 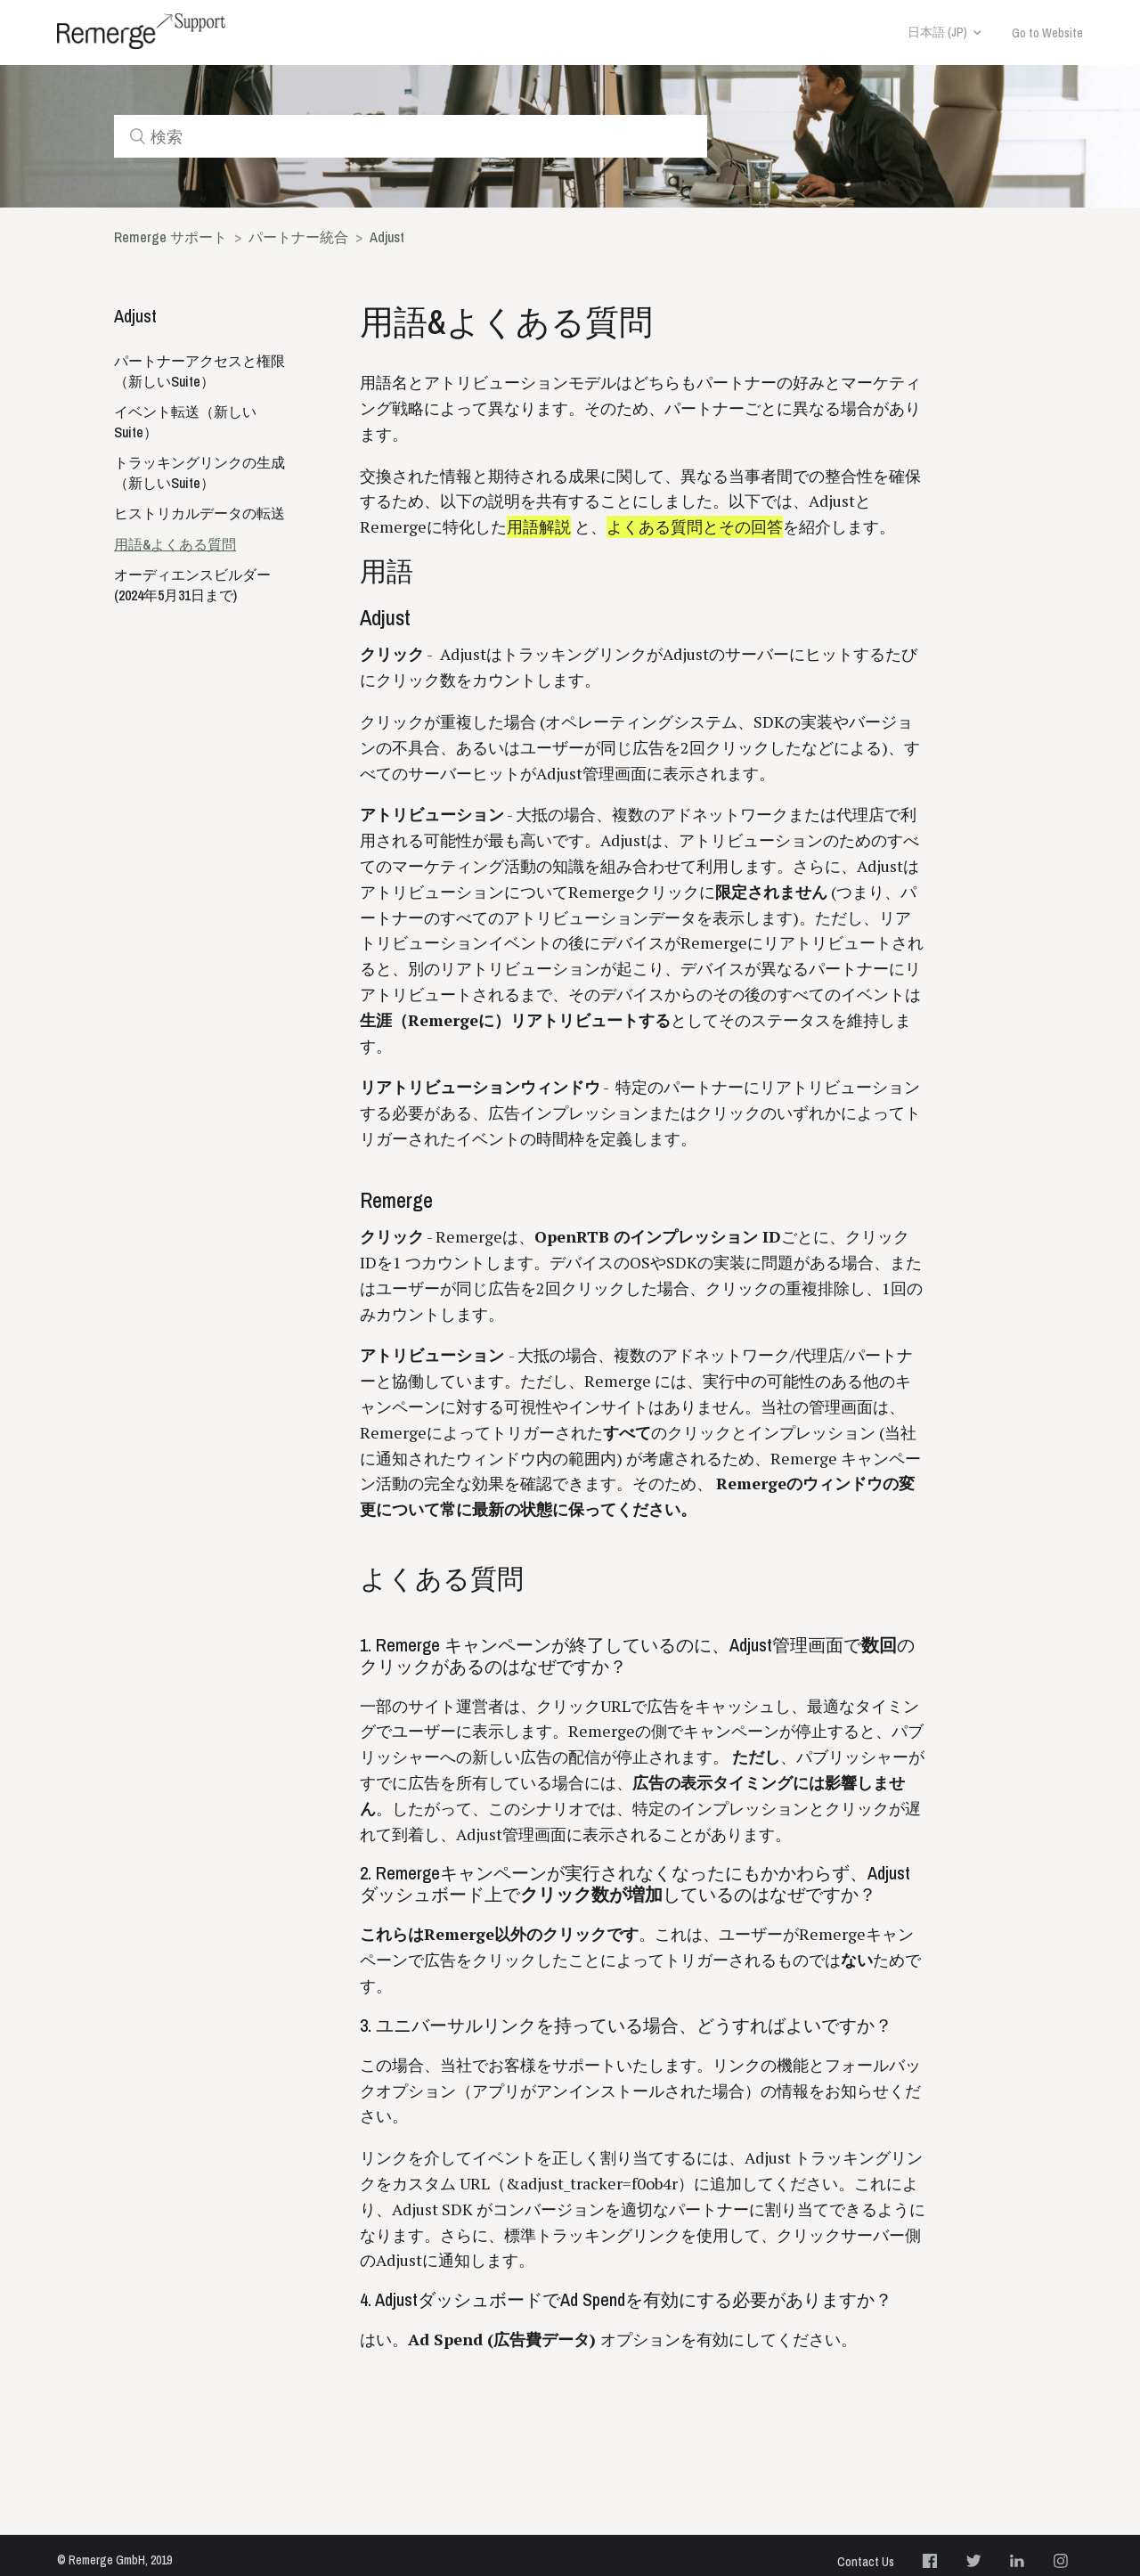 I want to click on パートナーアクセスと権限（新しいSuite）, so click(x=199, y=371).